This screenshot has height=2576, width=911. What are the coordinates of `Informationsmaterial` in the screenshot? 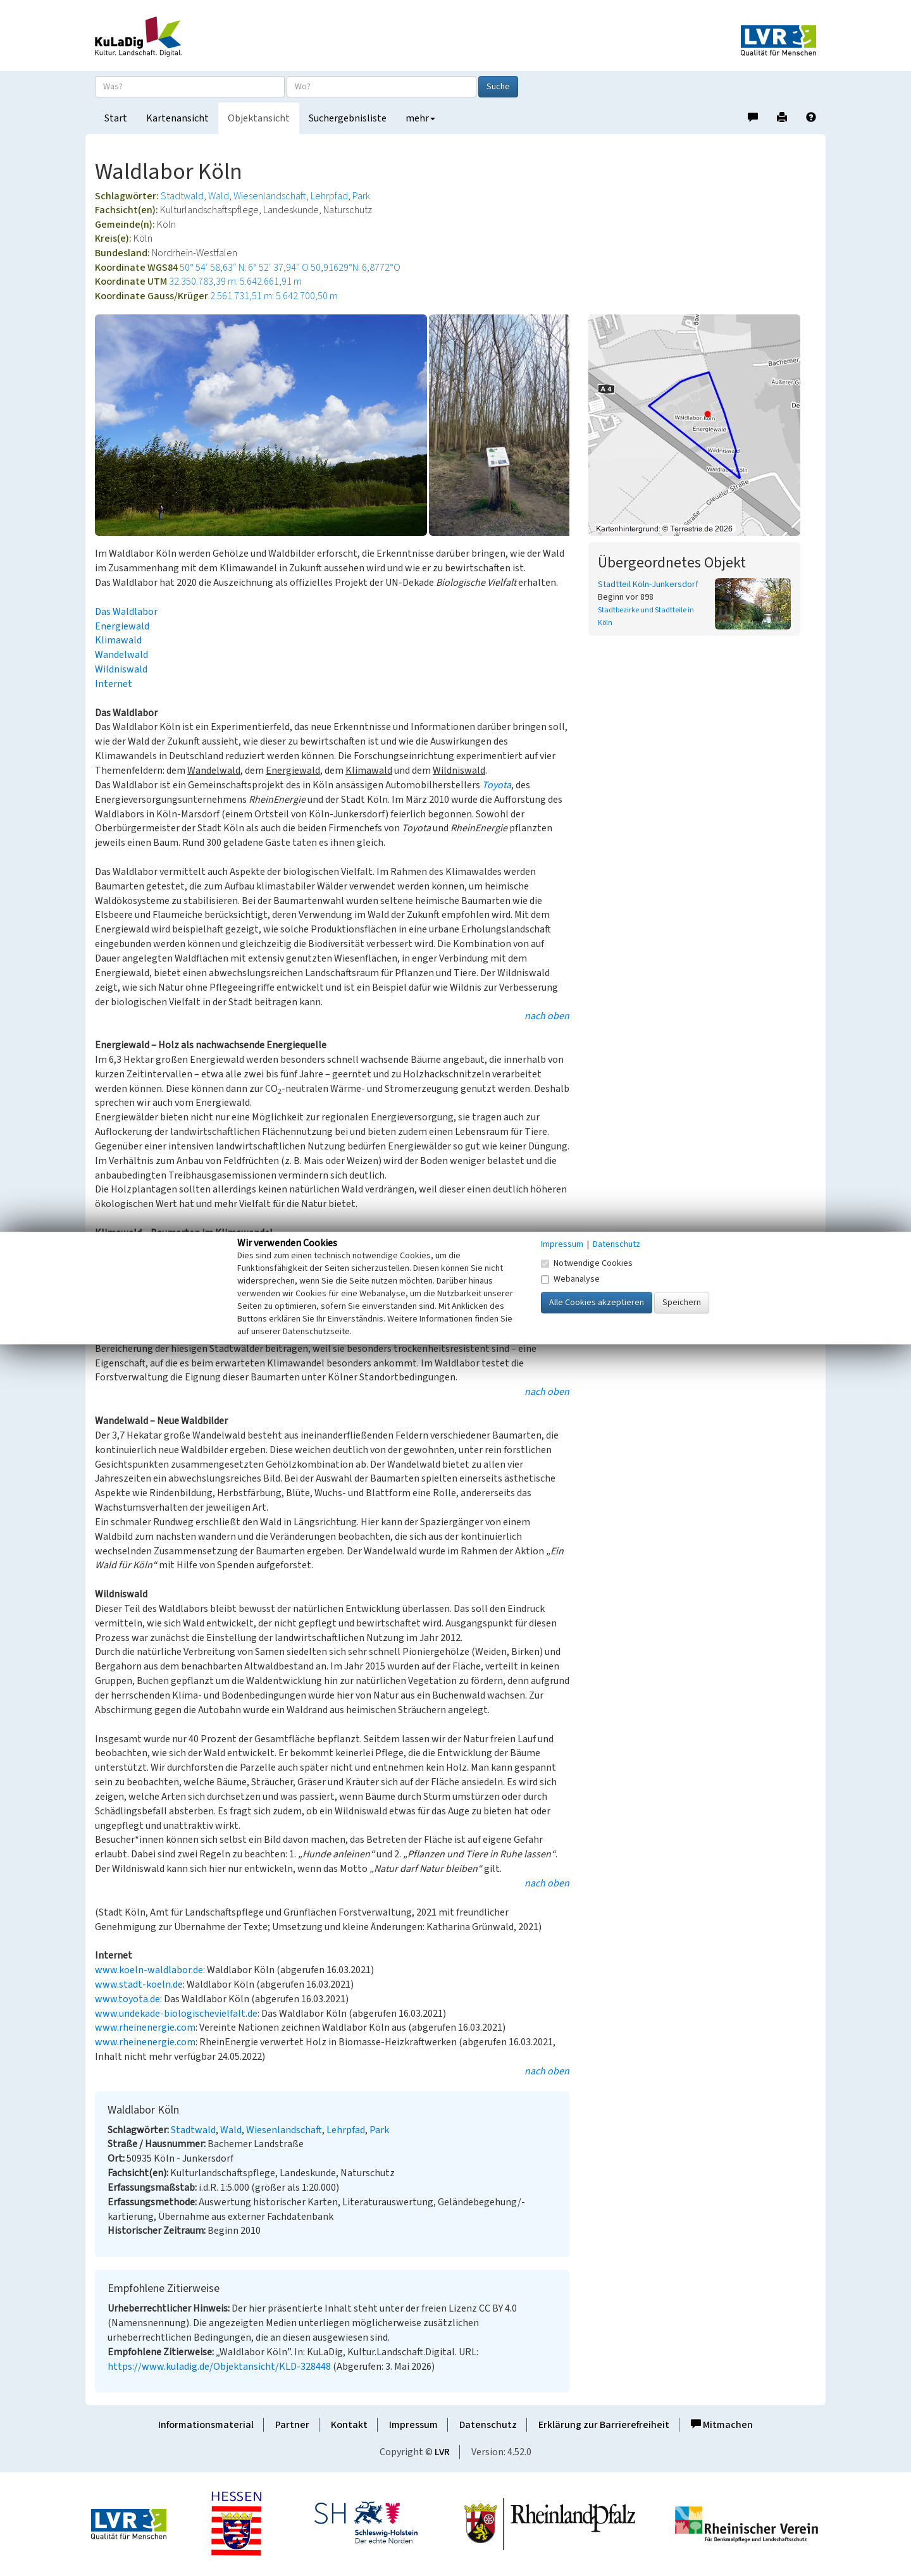 It's located at (206, 2425).